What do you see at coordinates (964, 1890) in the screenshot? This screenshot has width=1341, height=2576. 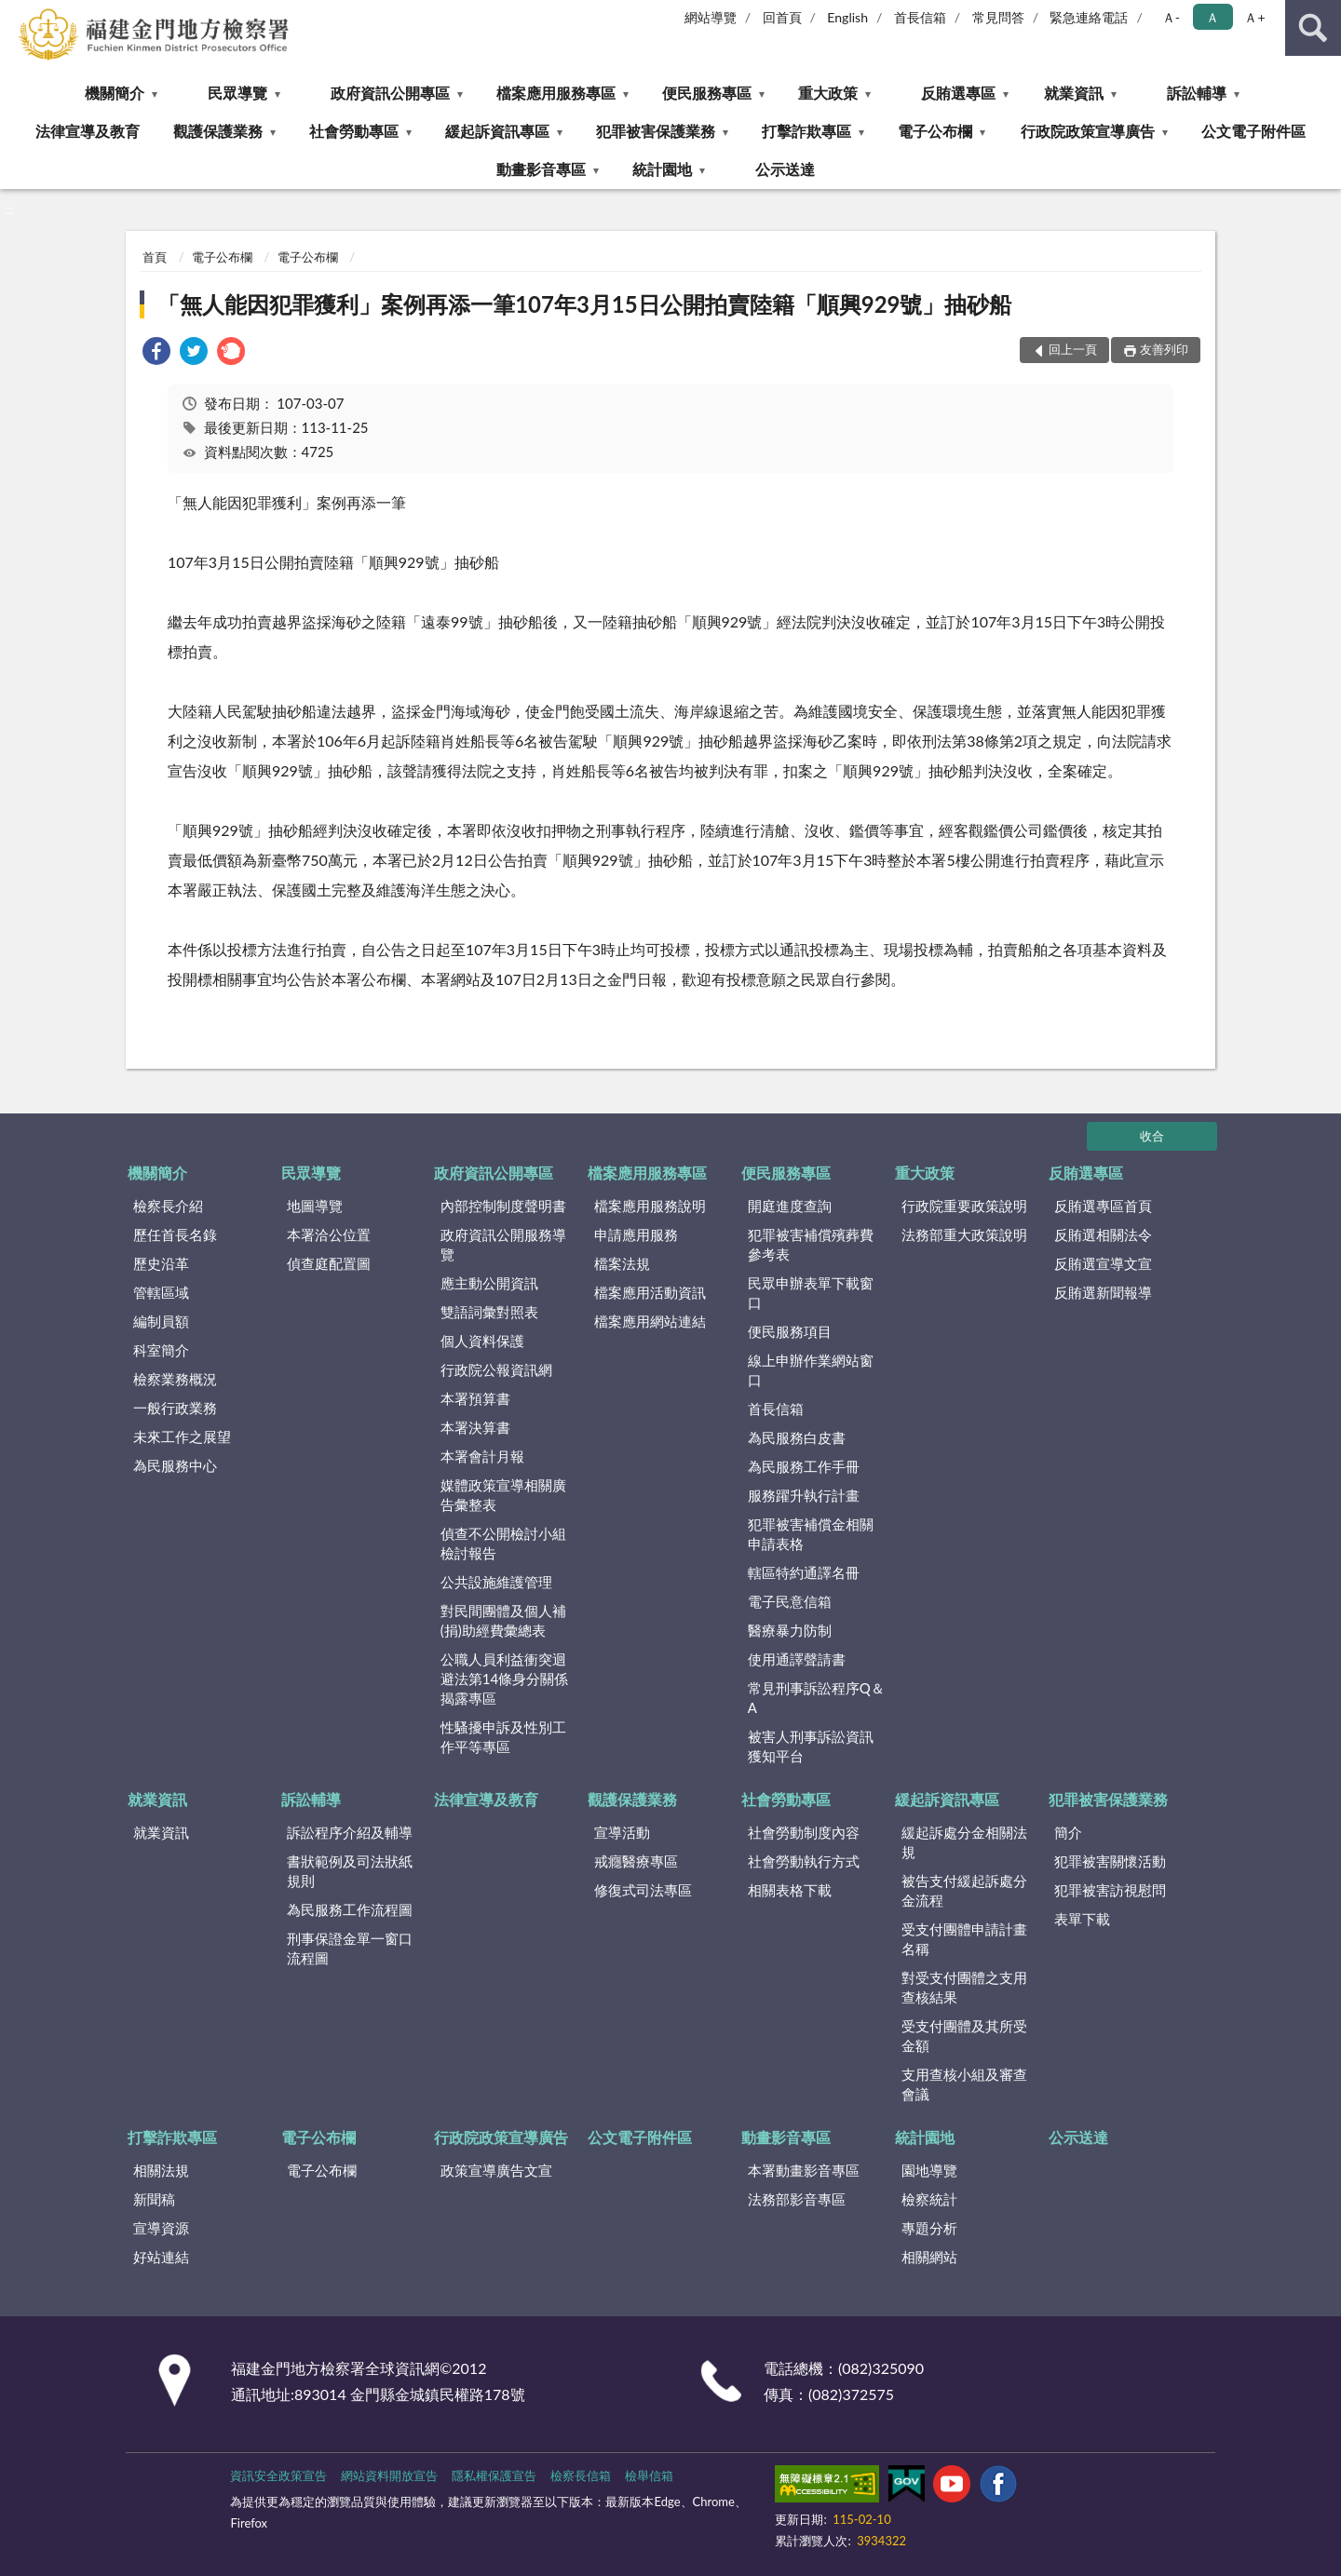 I see `被告支付緩起訴處分金流程` at bounding box center [964, 1890].